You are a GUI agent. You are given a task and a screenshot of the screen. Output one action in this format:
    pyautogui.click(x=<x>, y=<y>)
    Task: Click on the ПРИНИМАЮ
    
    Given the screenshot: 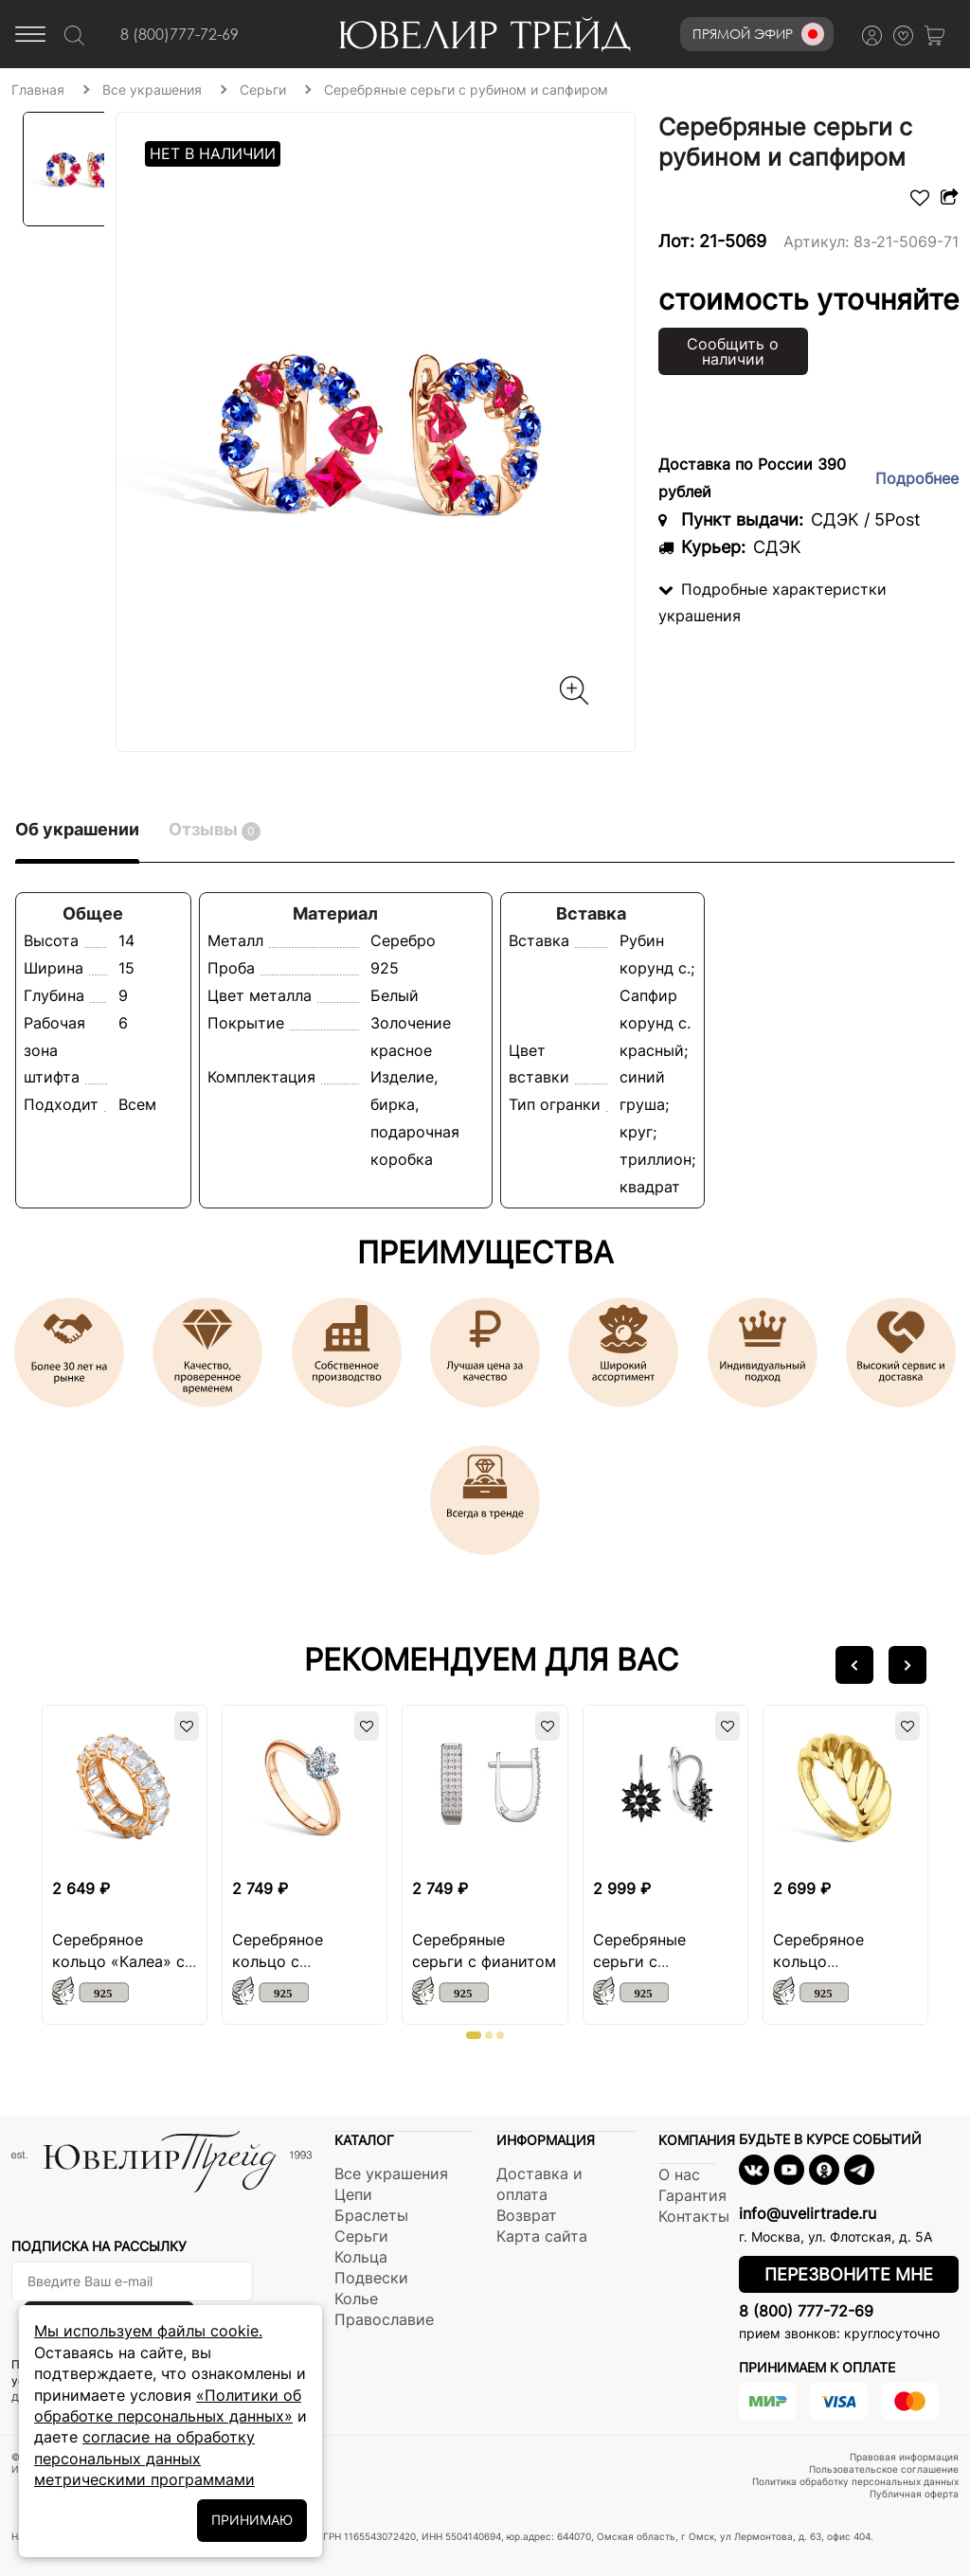 What is the action you would take?
    pyautogui.click(x=252, y=2520)
    